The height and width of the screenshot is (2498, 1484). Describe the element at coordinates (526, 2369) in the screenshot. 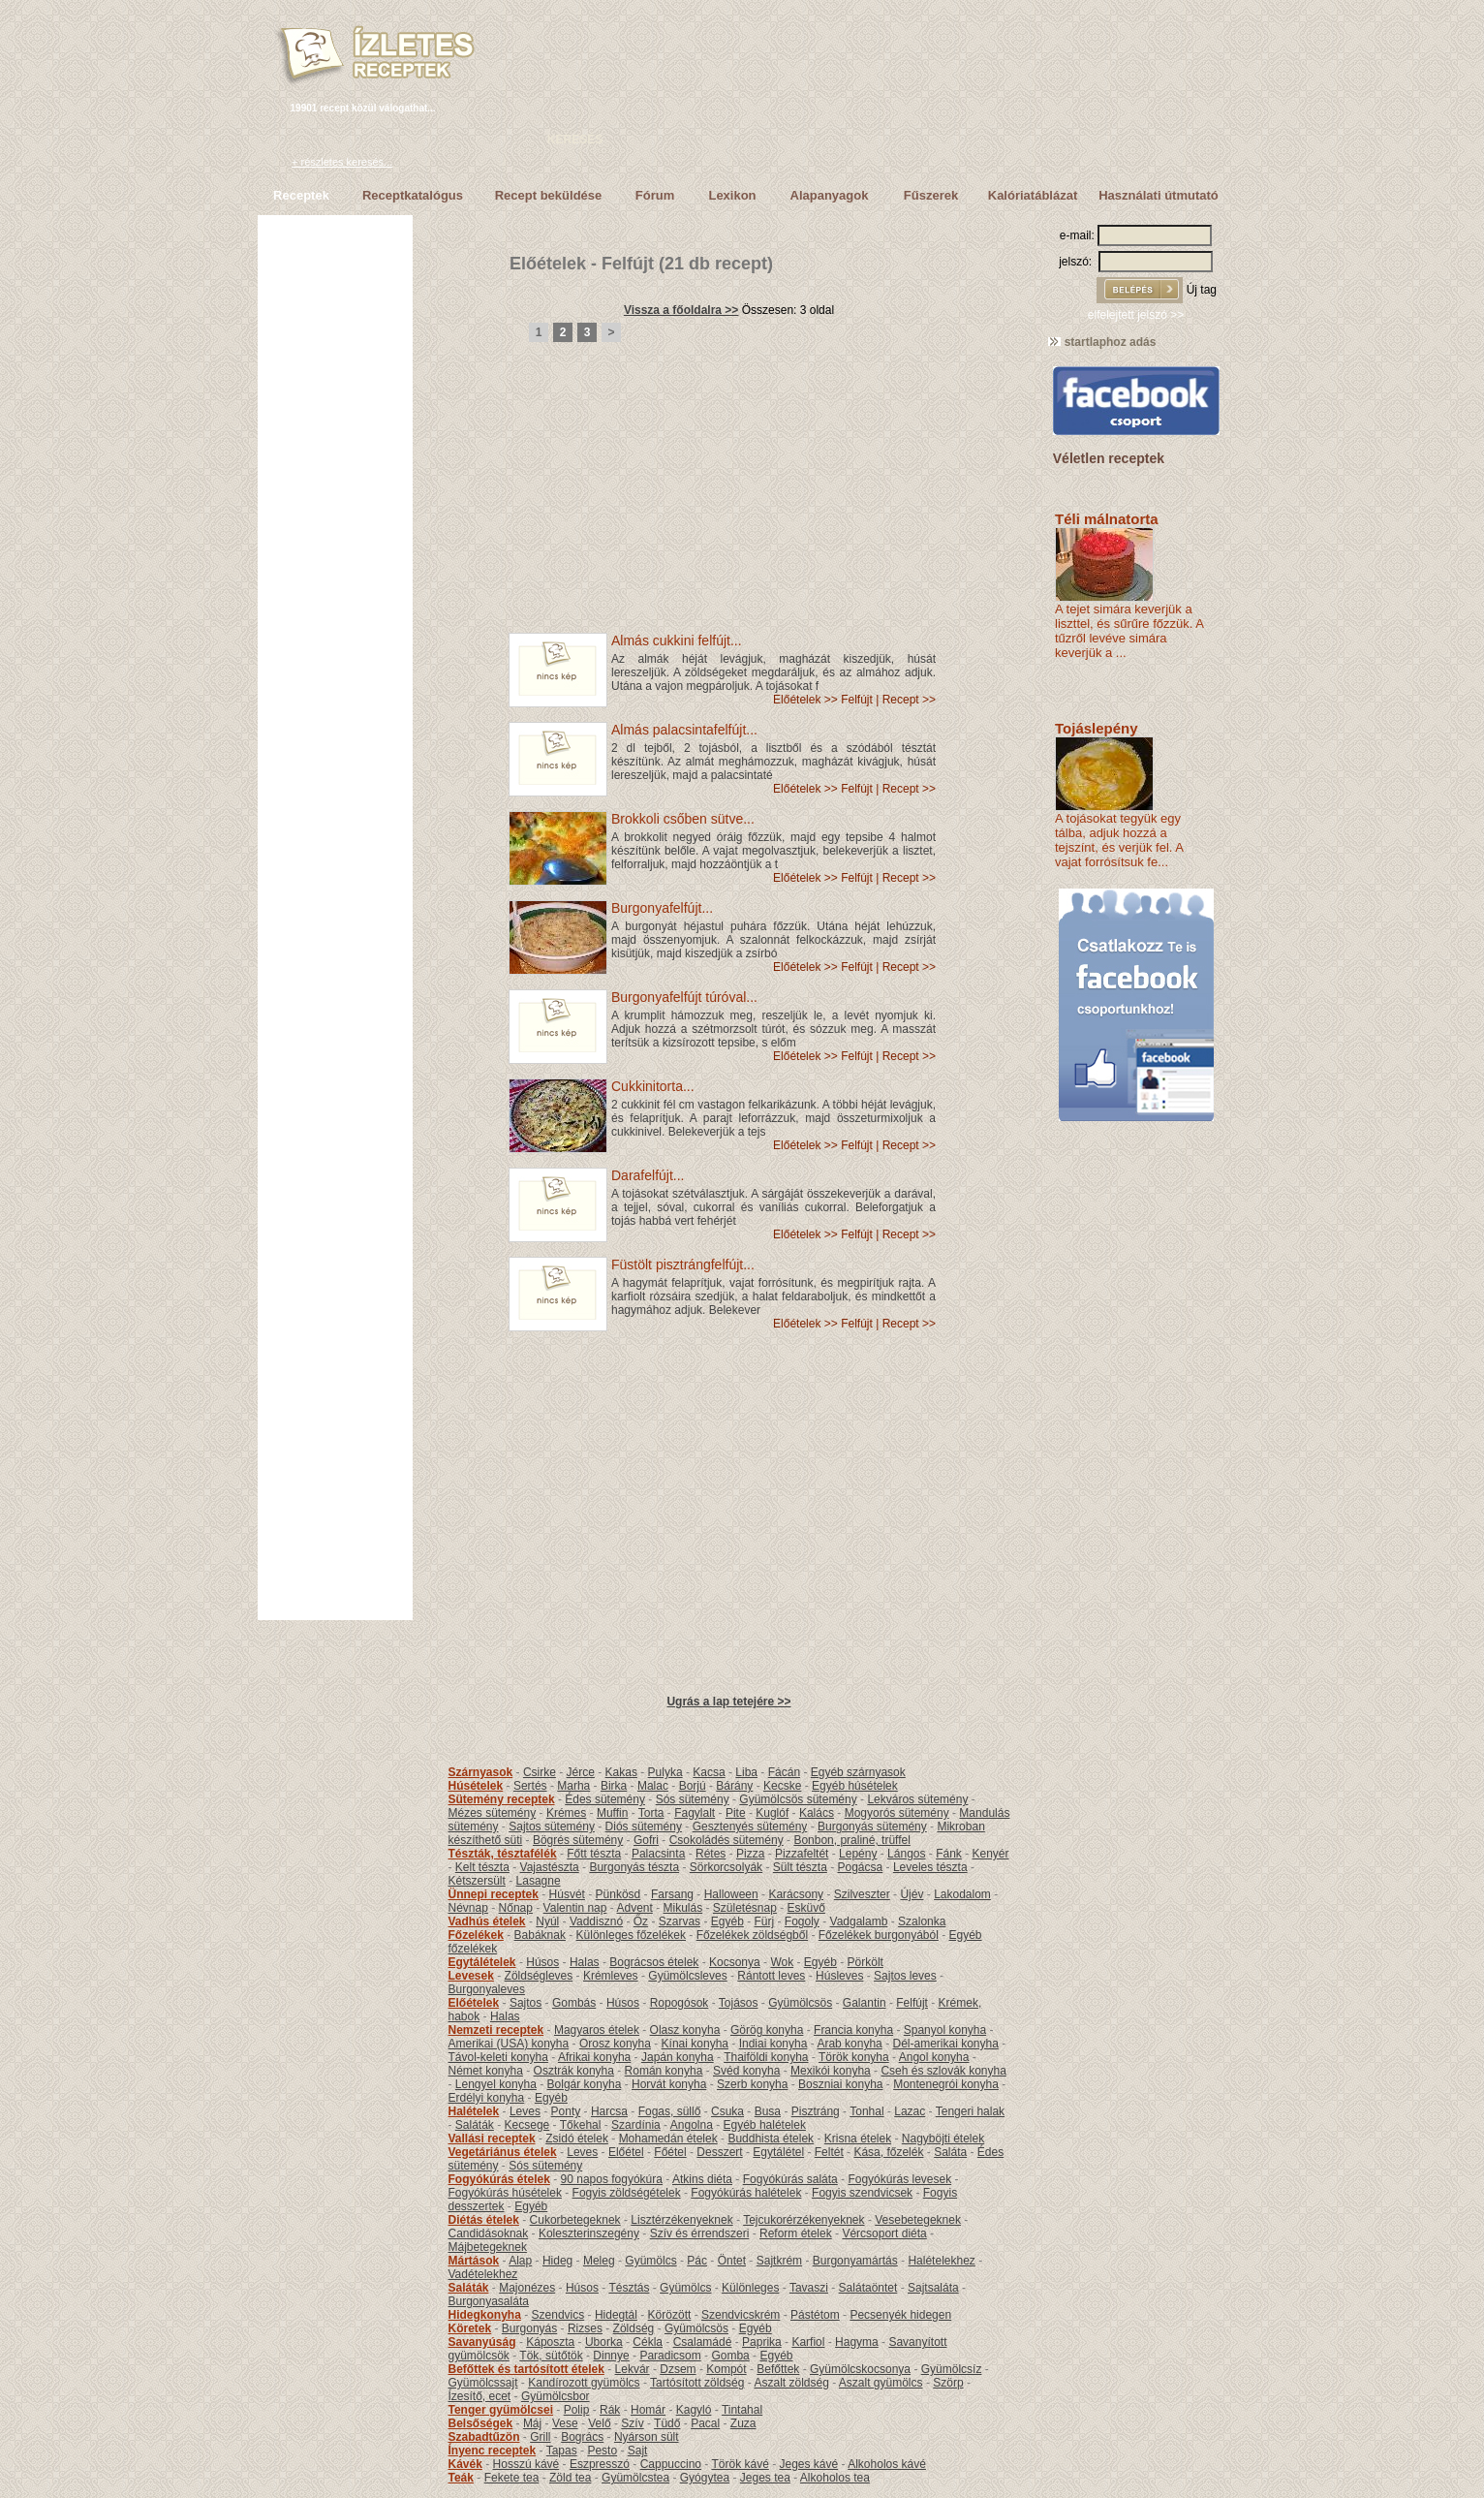

I see `Befőttek és tartósított ételek` at that location.